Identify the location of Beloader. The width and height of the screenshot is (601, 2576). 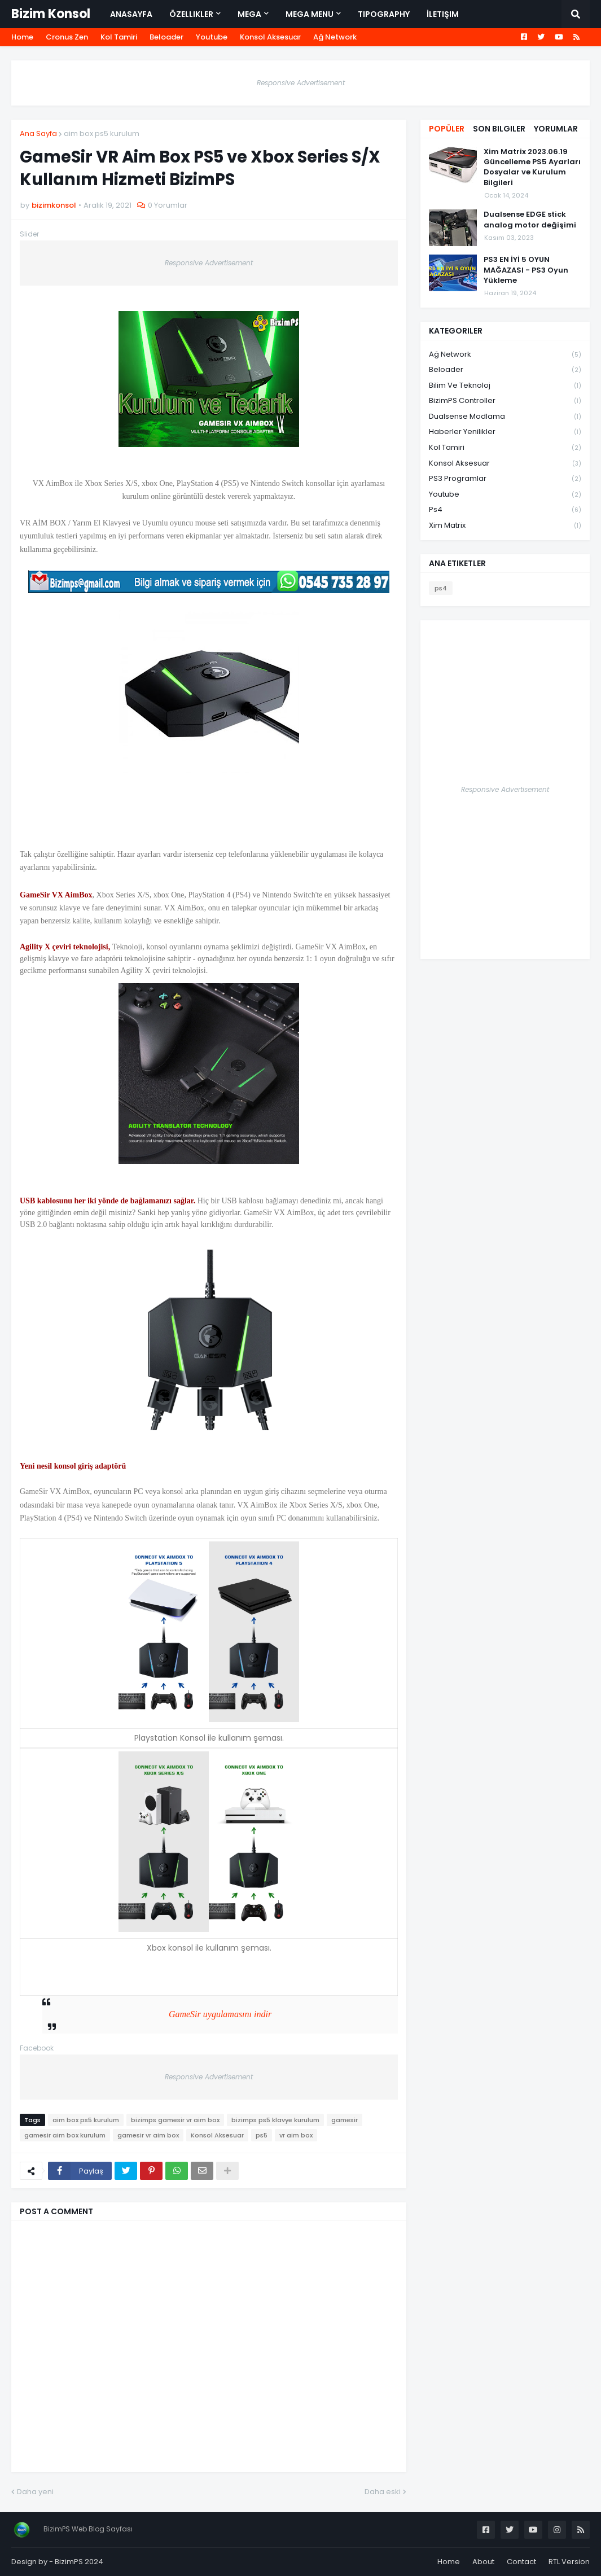
(166, 37).